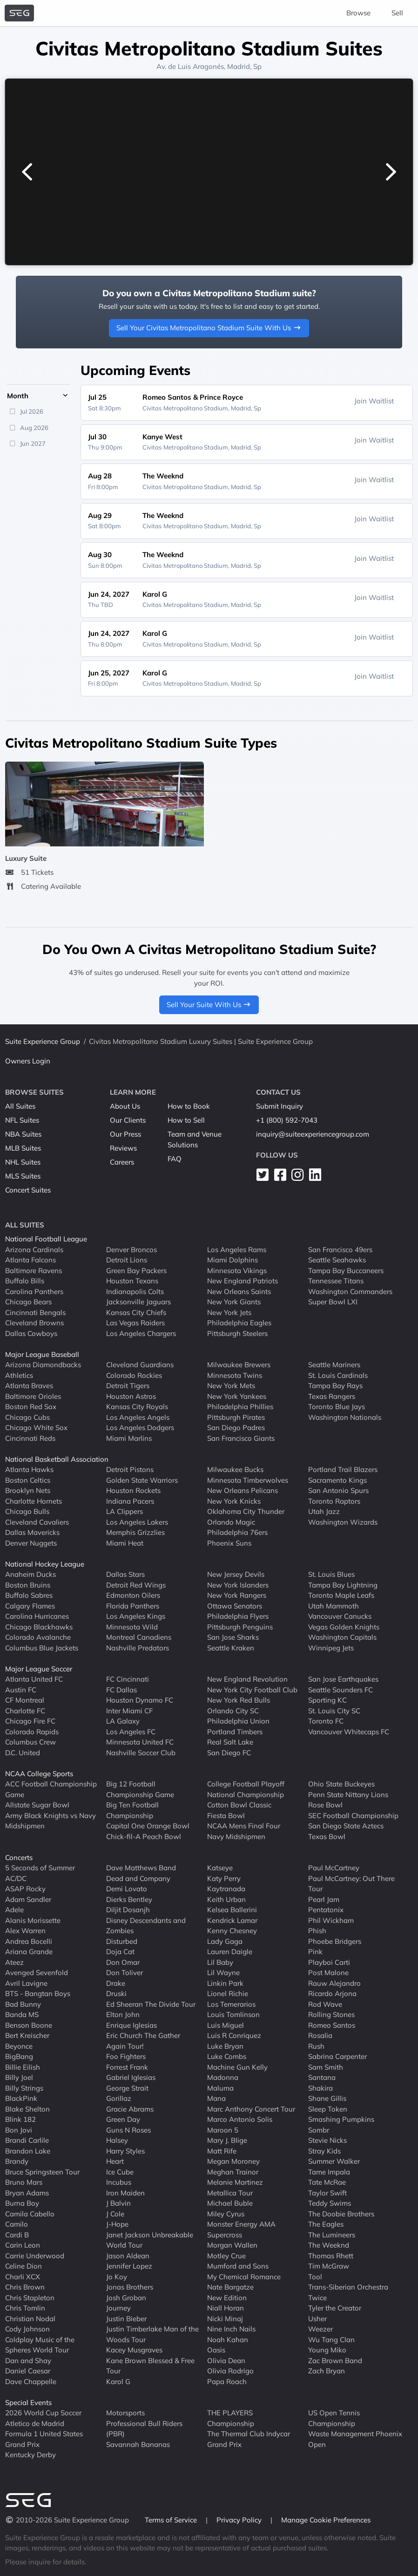 The image size is (418, 2576). What do you see at coordinates (337, 1259) in the screenshot?
I see `Seattle Seahawks` at bounding box center [337, 1259].